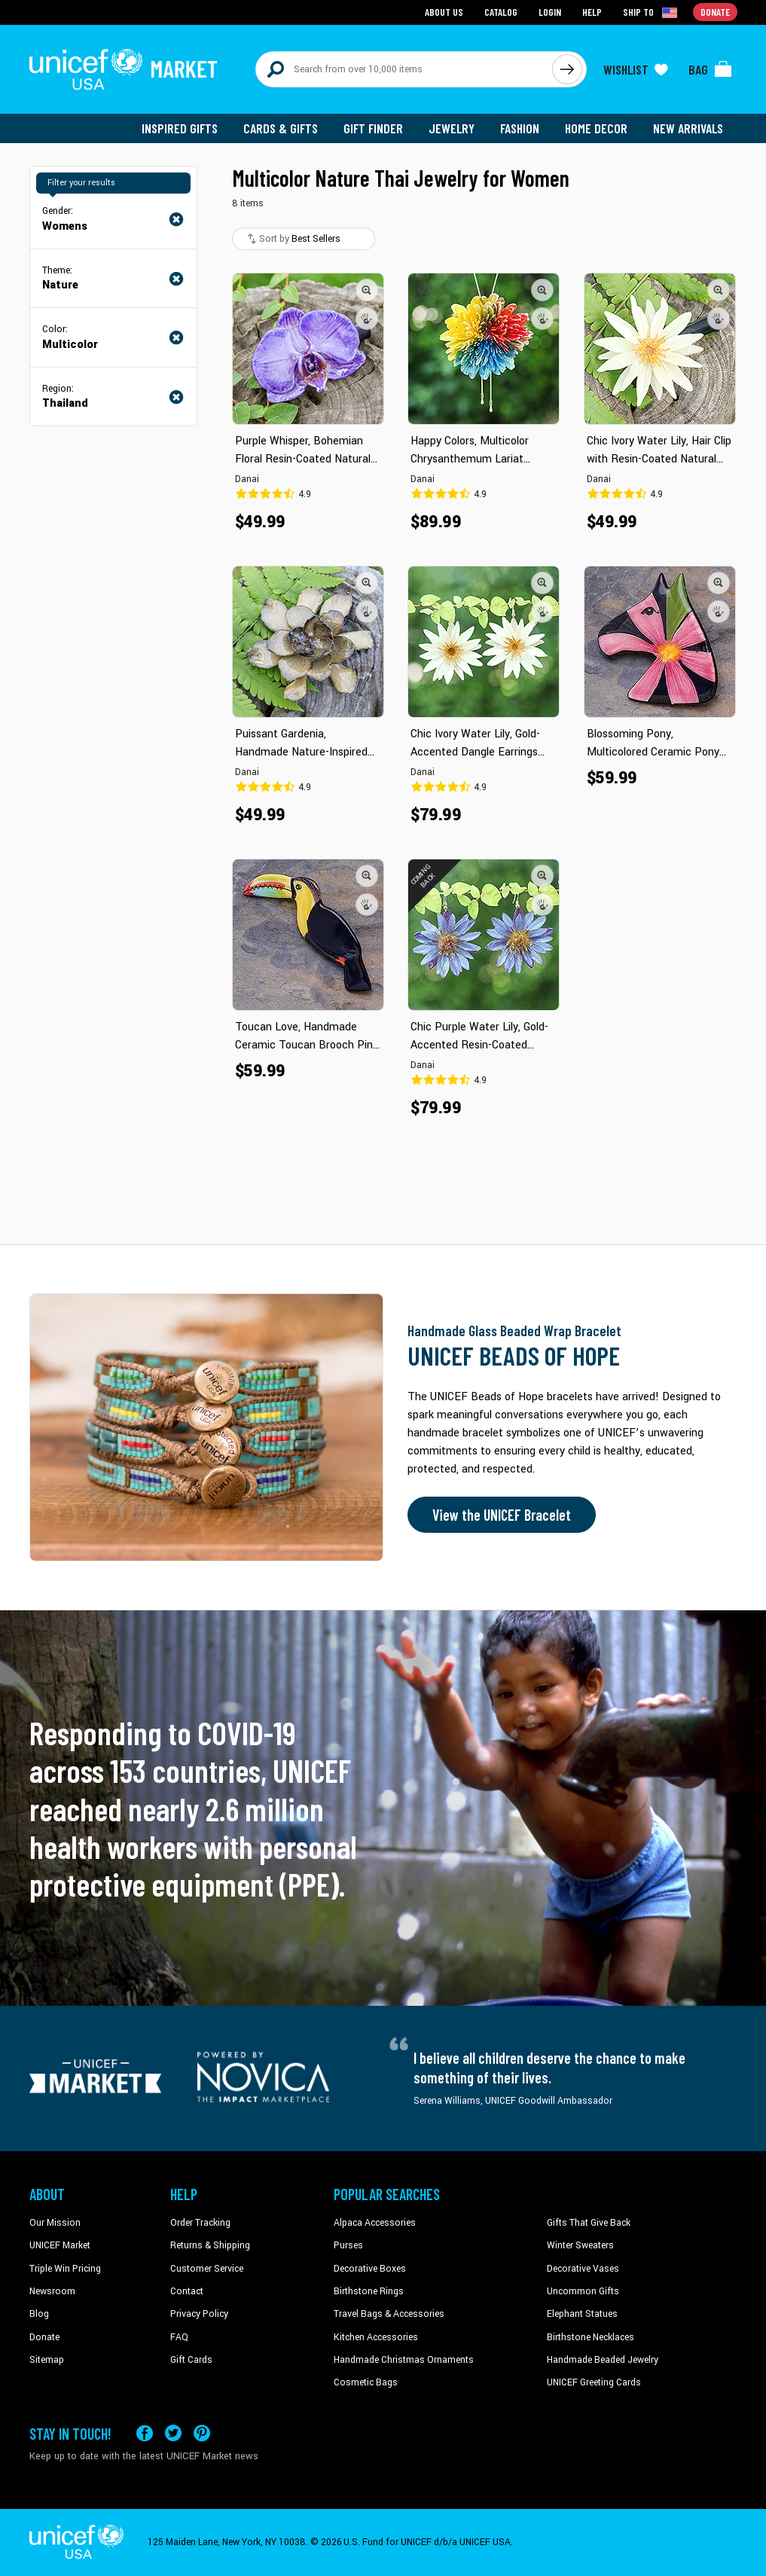 This screenshot has width=766, height=2576. Describe the element at coordinates (688, 128) in the screenshot. I see `New Arrivals` at that location.